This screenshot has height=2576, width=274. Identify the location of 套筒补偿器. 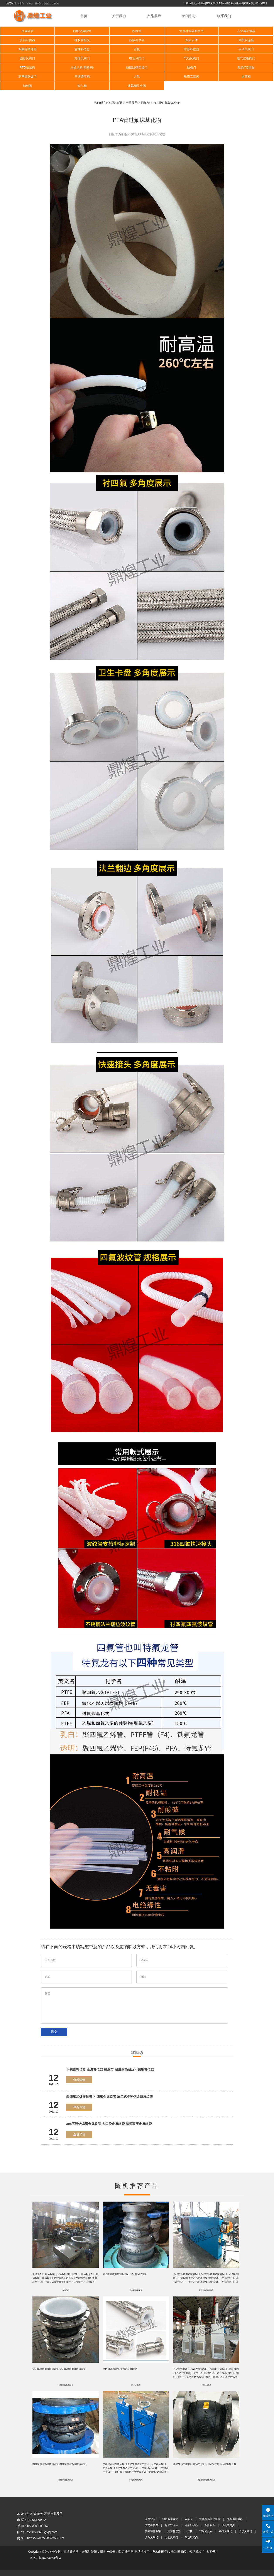
(27, 40).